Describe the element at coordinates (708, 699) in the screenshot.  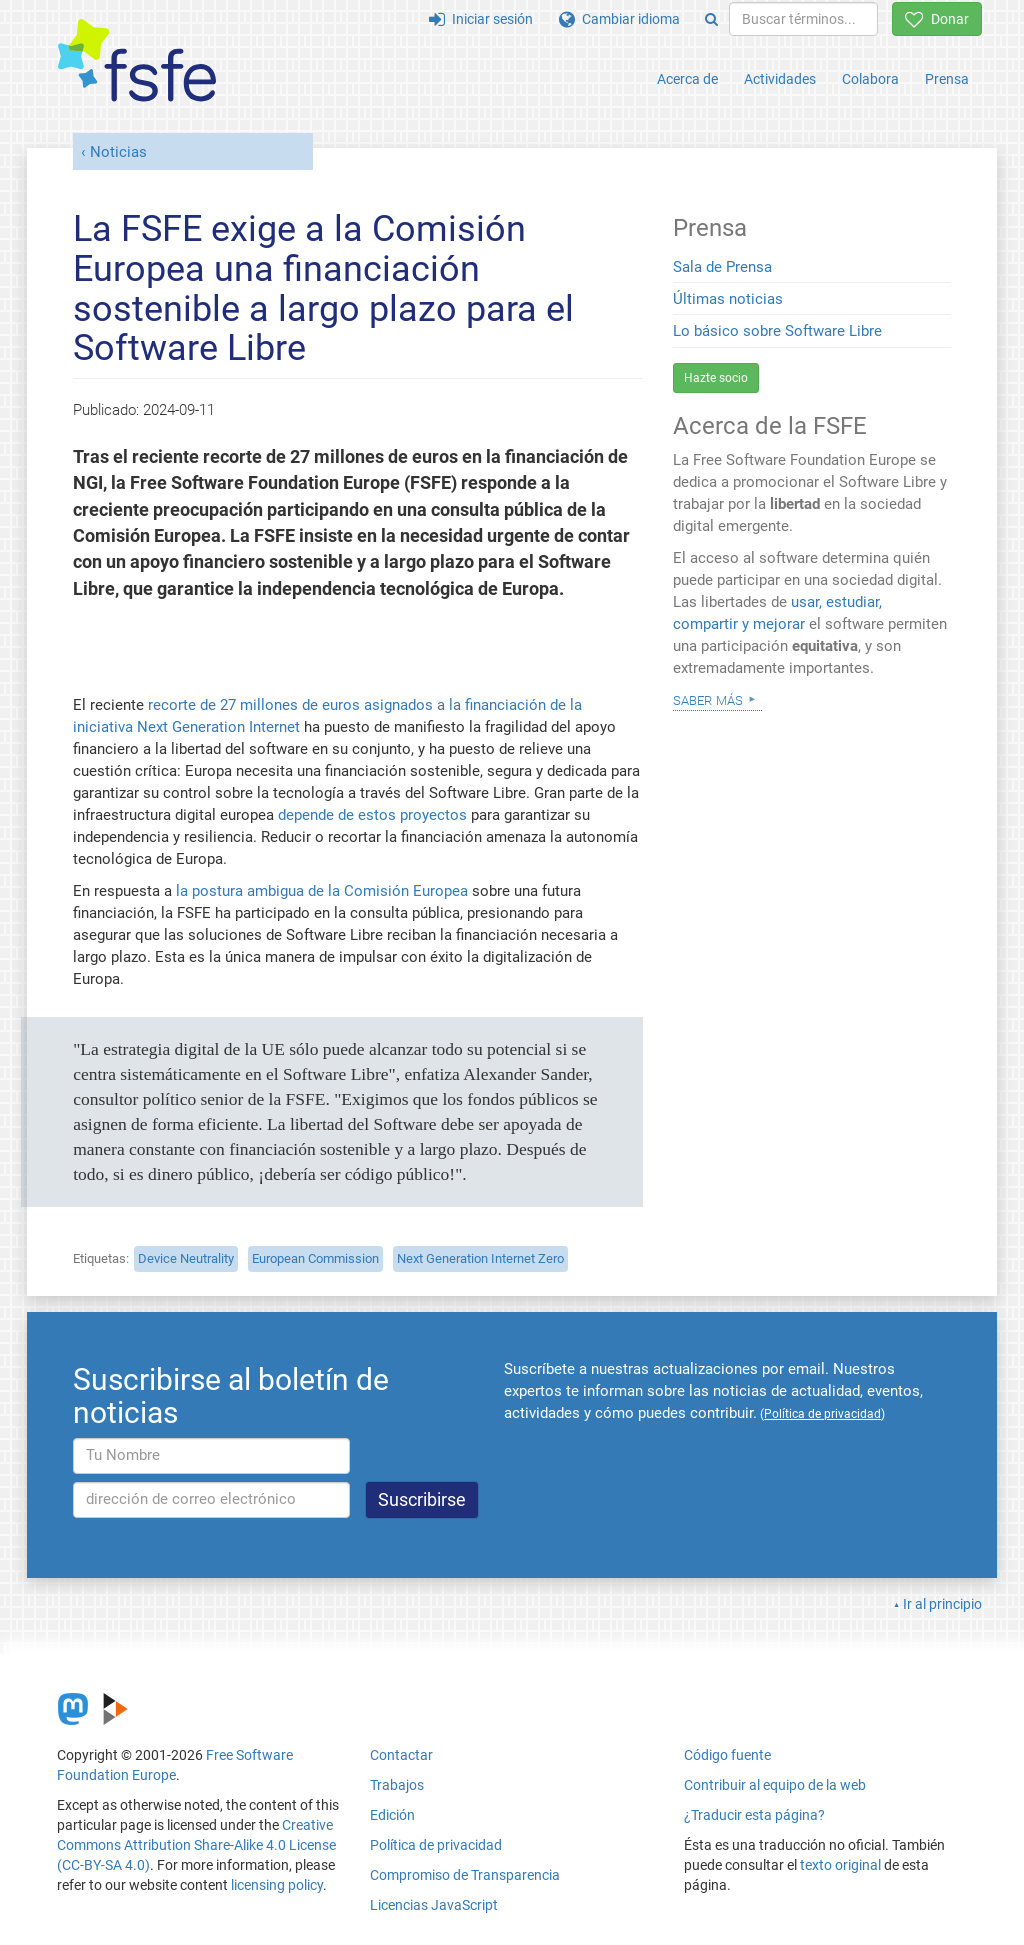
I see `Saber más` at that location.